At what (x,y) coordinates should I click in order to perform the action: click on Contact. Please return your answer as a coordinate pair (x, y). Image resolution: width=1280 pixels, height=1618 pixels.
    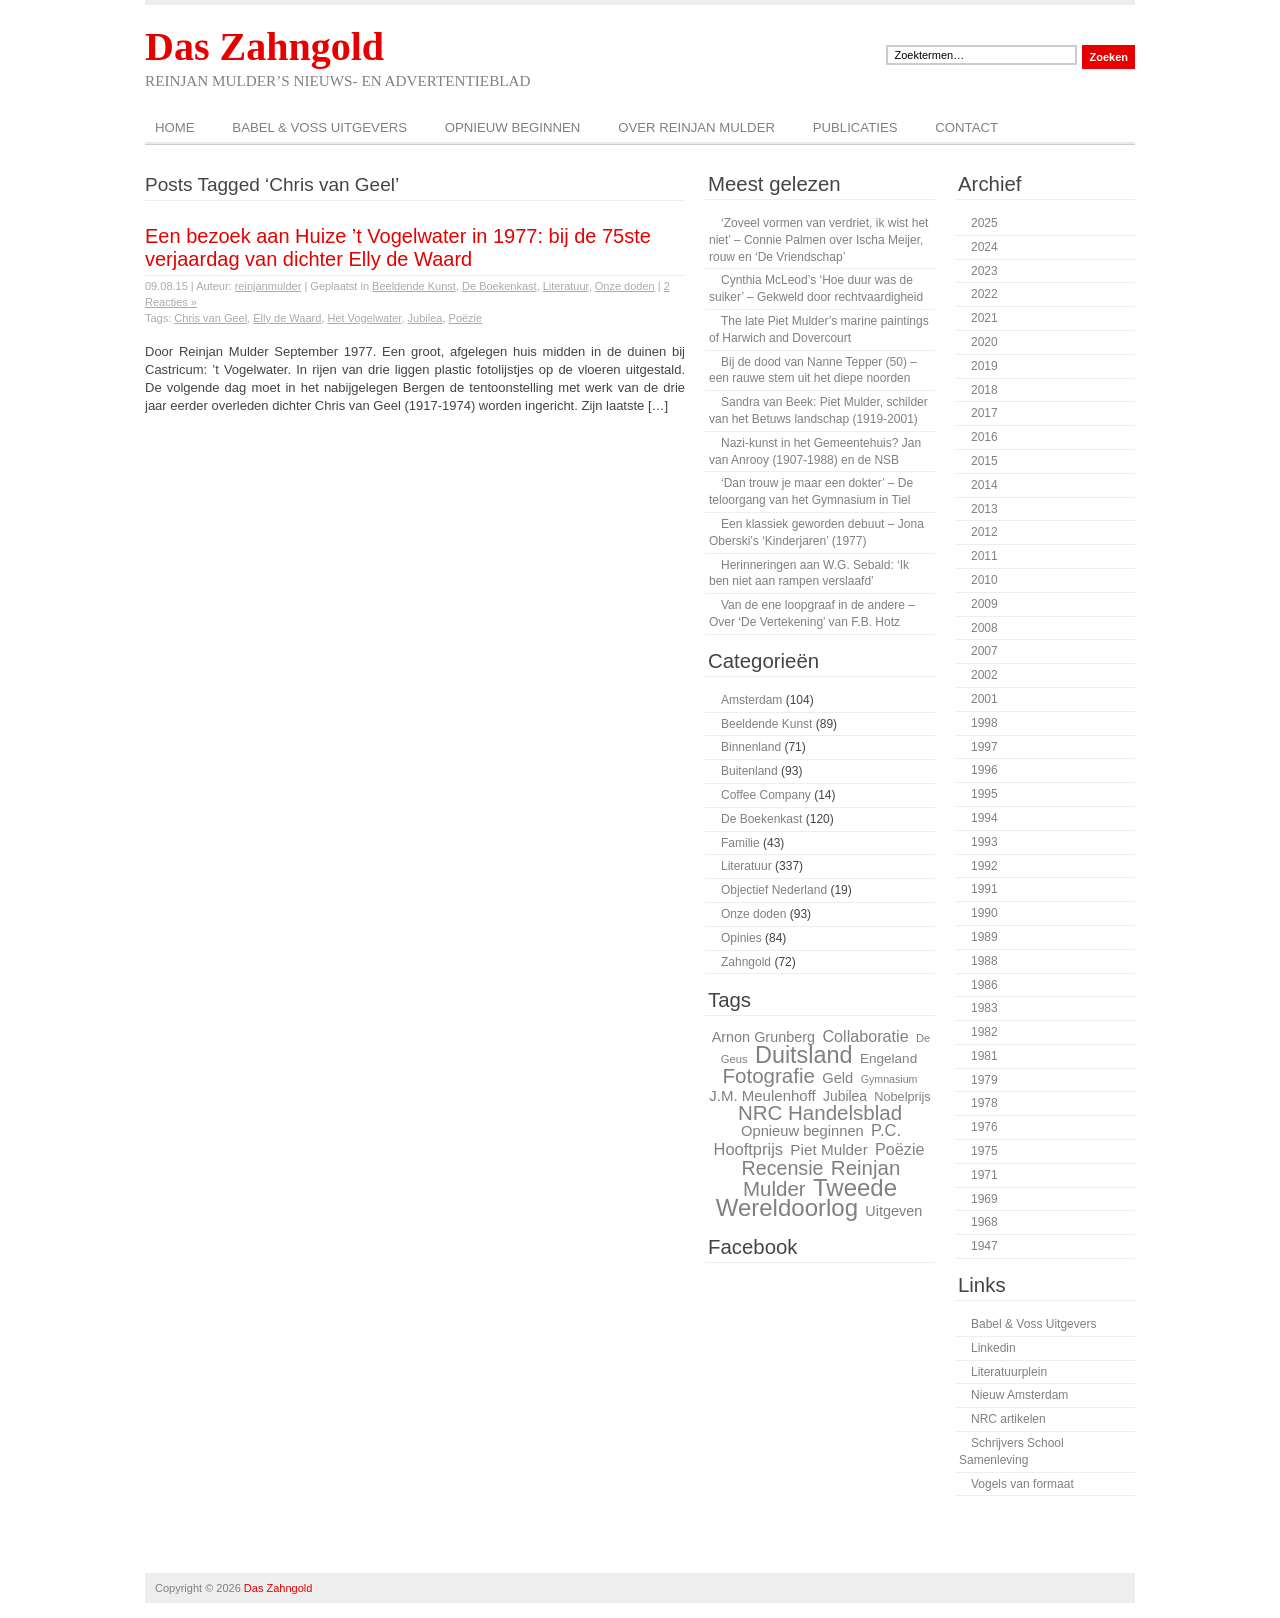
    Looking at the image, I should click on (966, 127).